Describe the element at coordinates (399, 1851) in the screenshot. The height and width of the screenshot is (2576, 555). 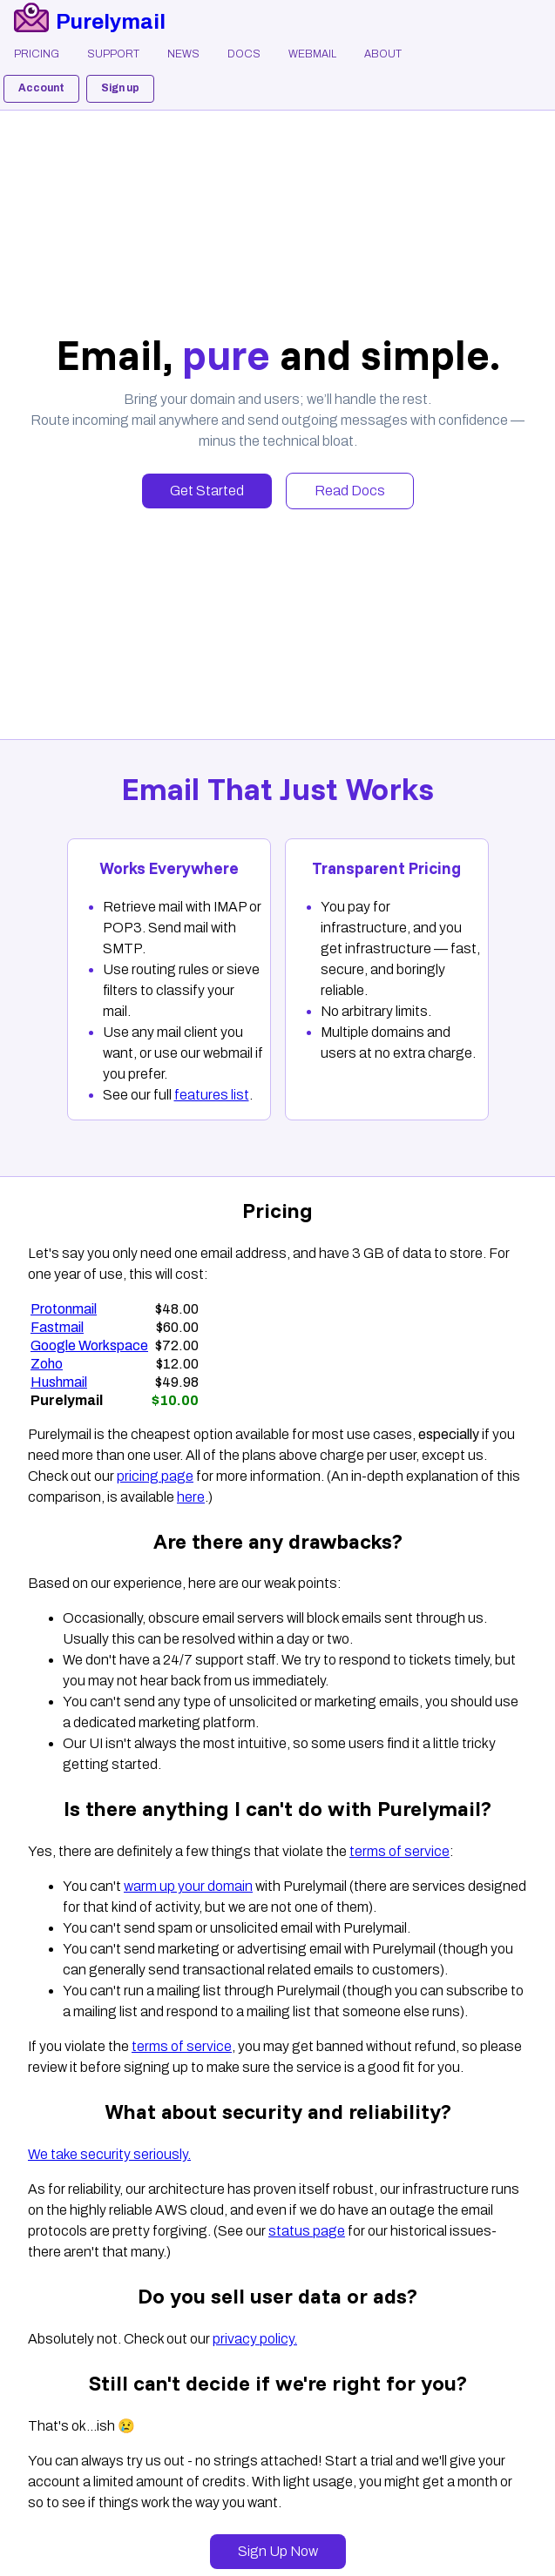
I see `terms of service` at that location.